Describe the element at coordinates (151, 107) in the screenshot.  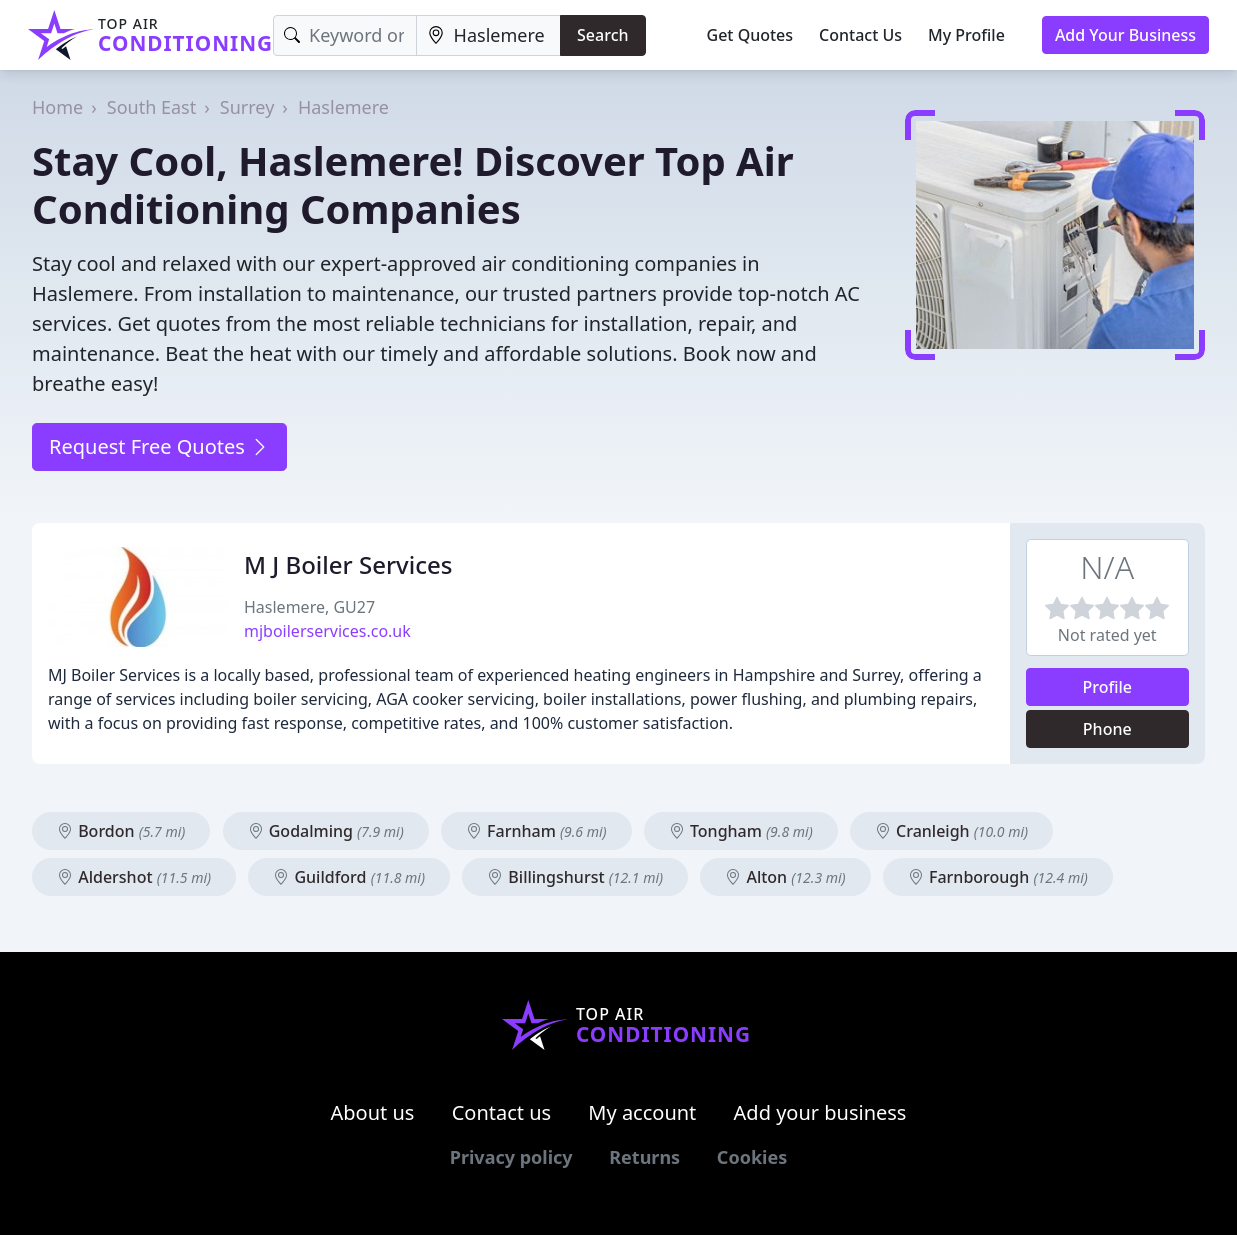
I see `South East` at that location.